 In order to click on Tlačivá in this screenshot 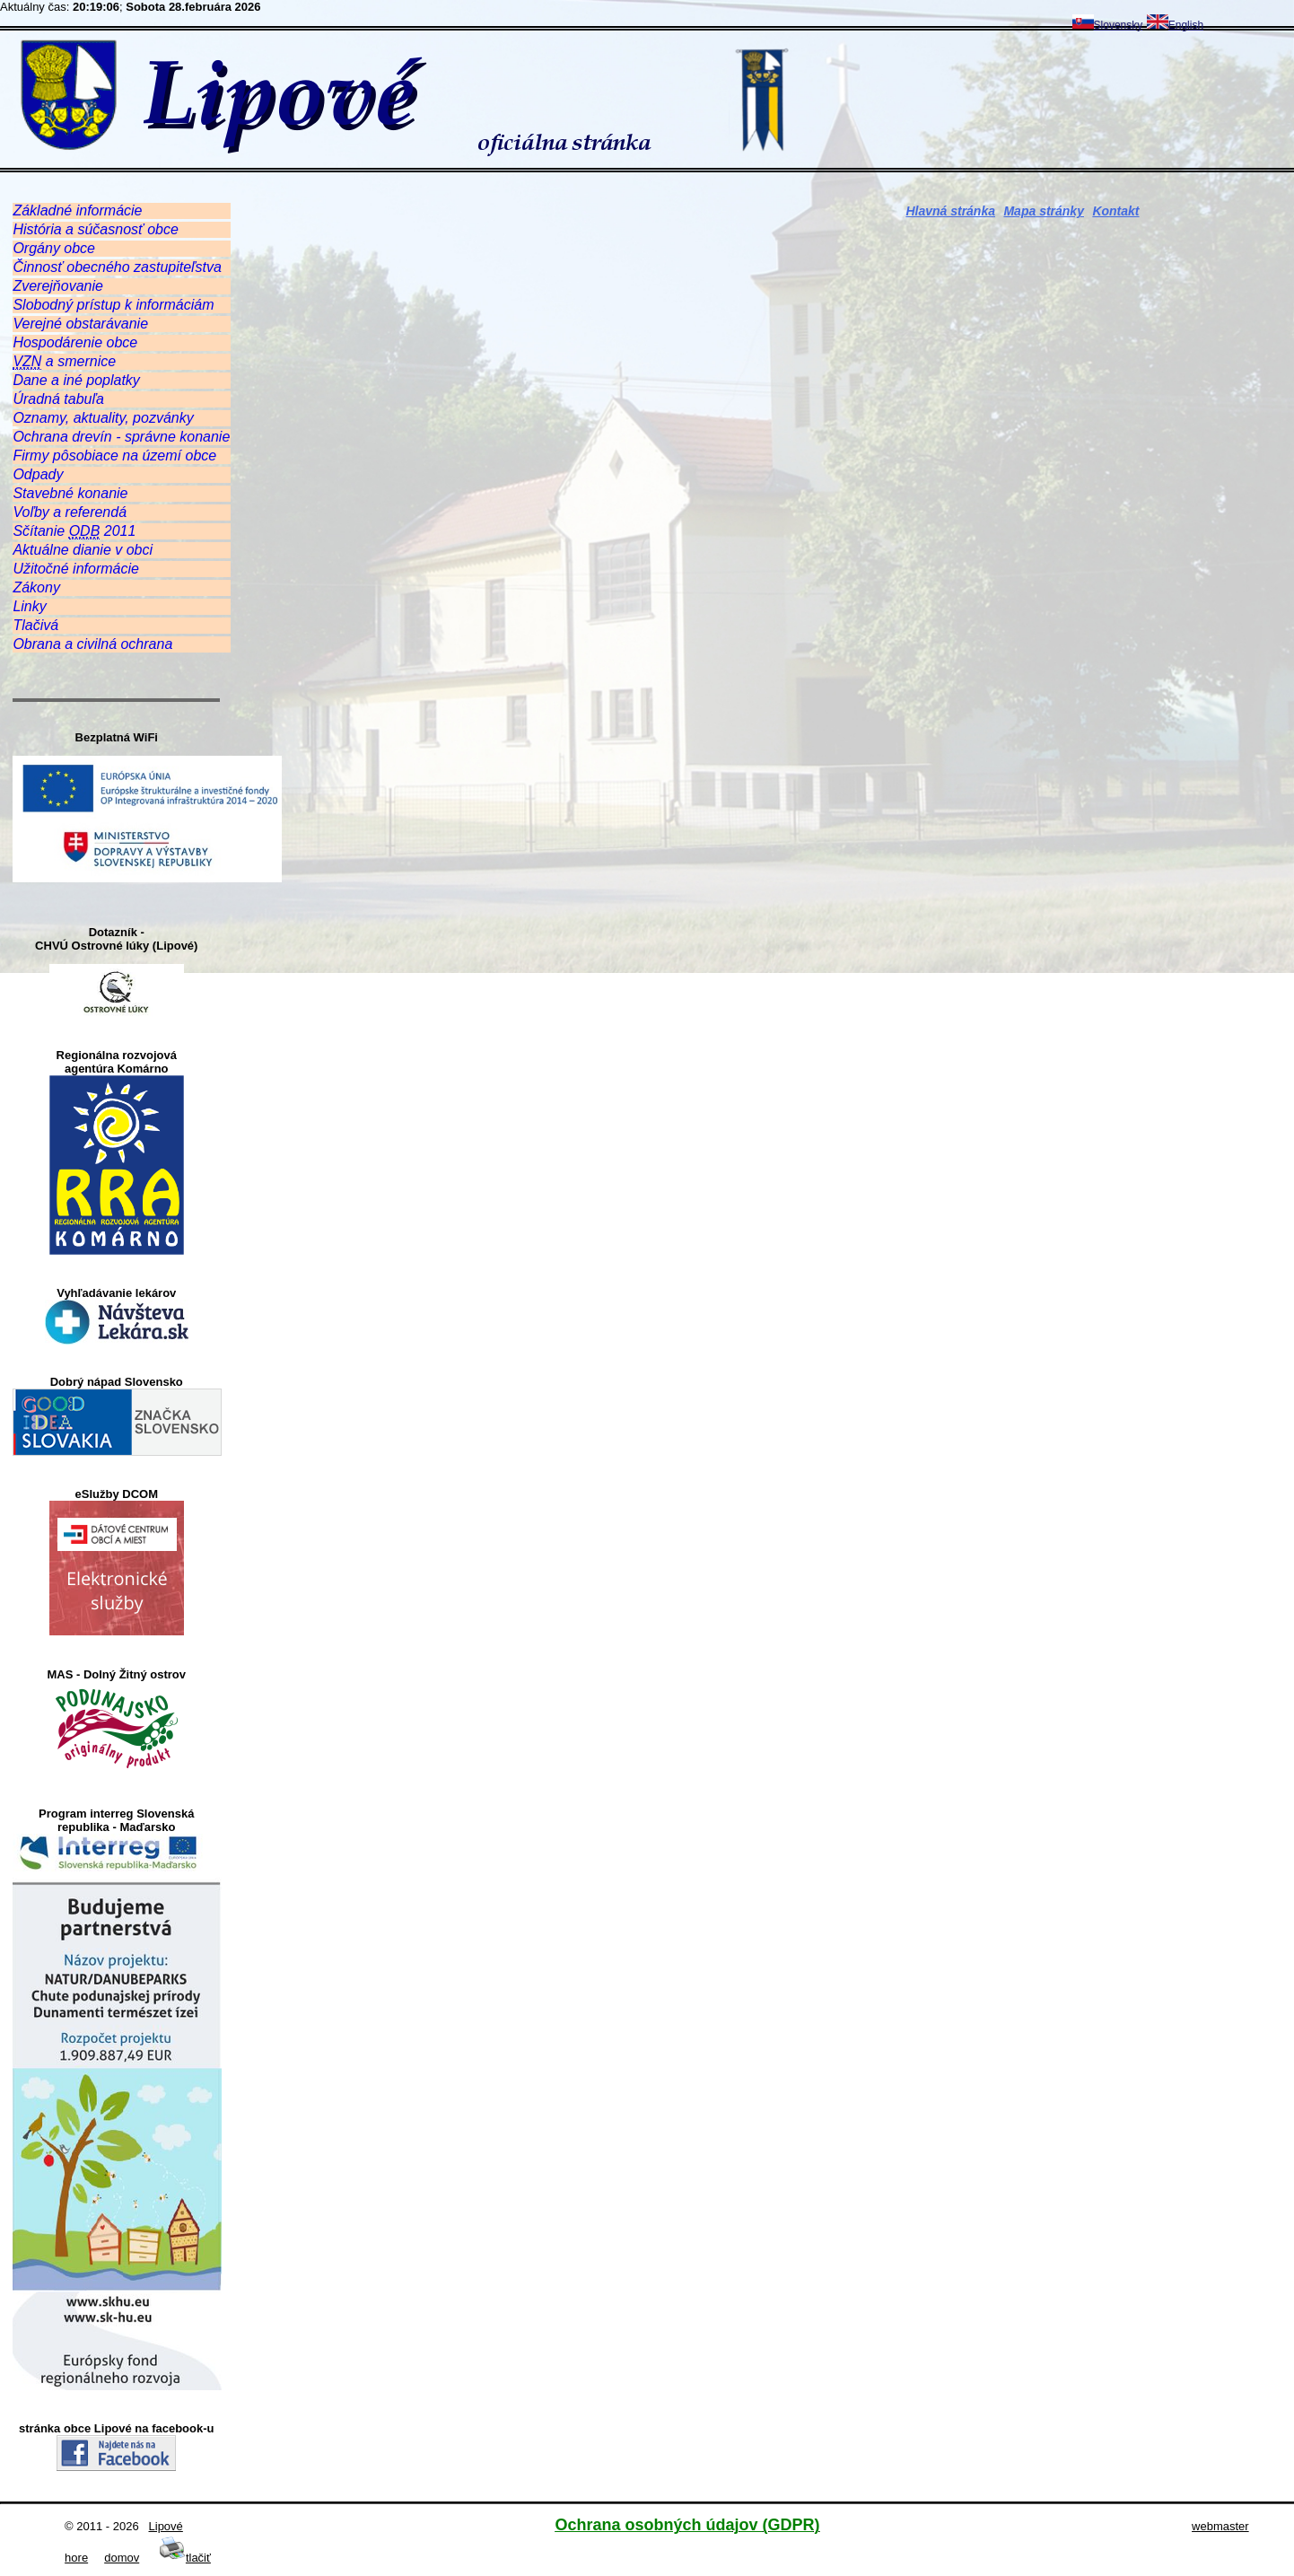, I will do `click(35, 625)`.